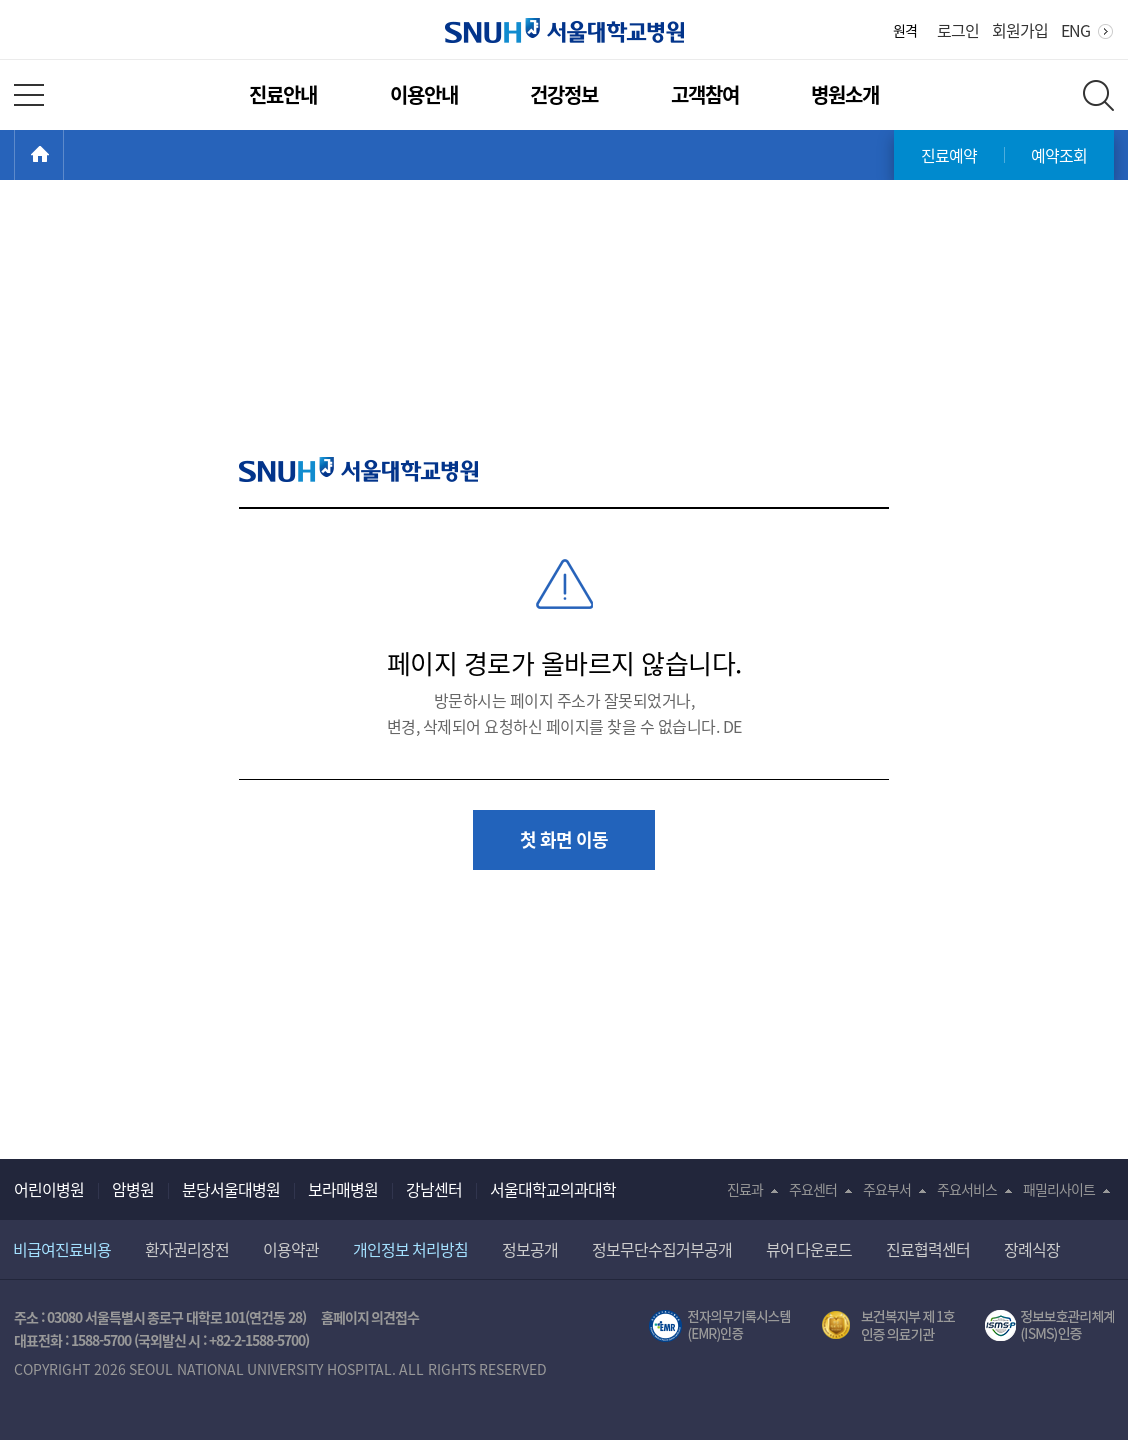  Describe the element at coordinates (553, 1189) in the screenshot. I see `서울대학교의과대학` at that location.